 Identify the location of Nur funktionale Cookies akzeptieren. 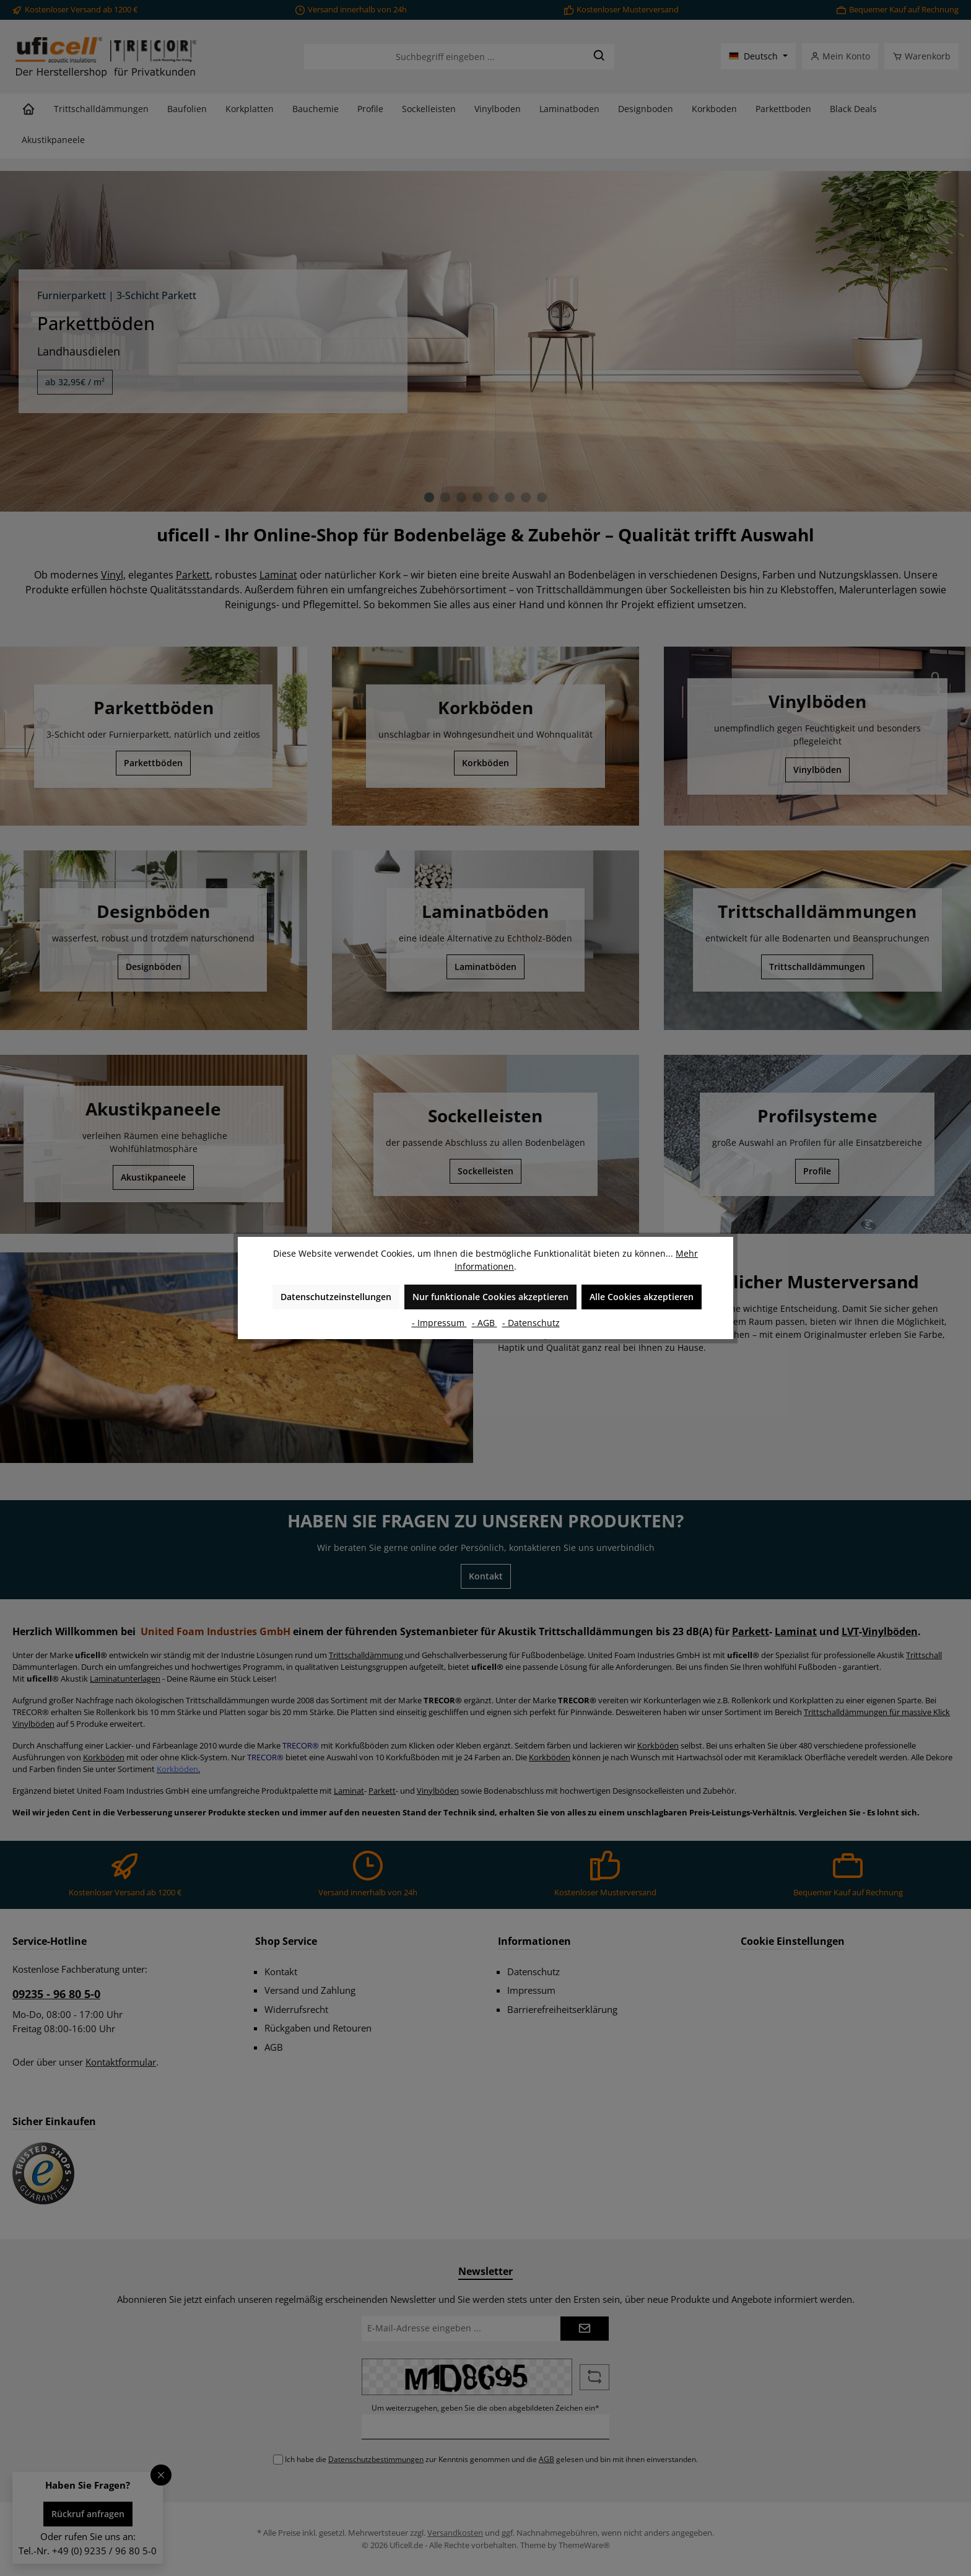
(490, 1297).